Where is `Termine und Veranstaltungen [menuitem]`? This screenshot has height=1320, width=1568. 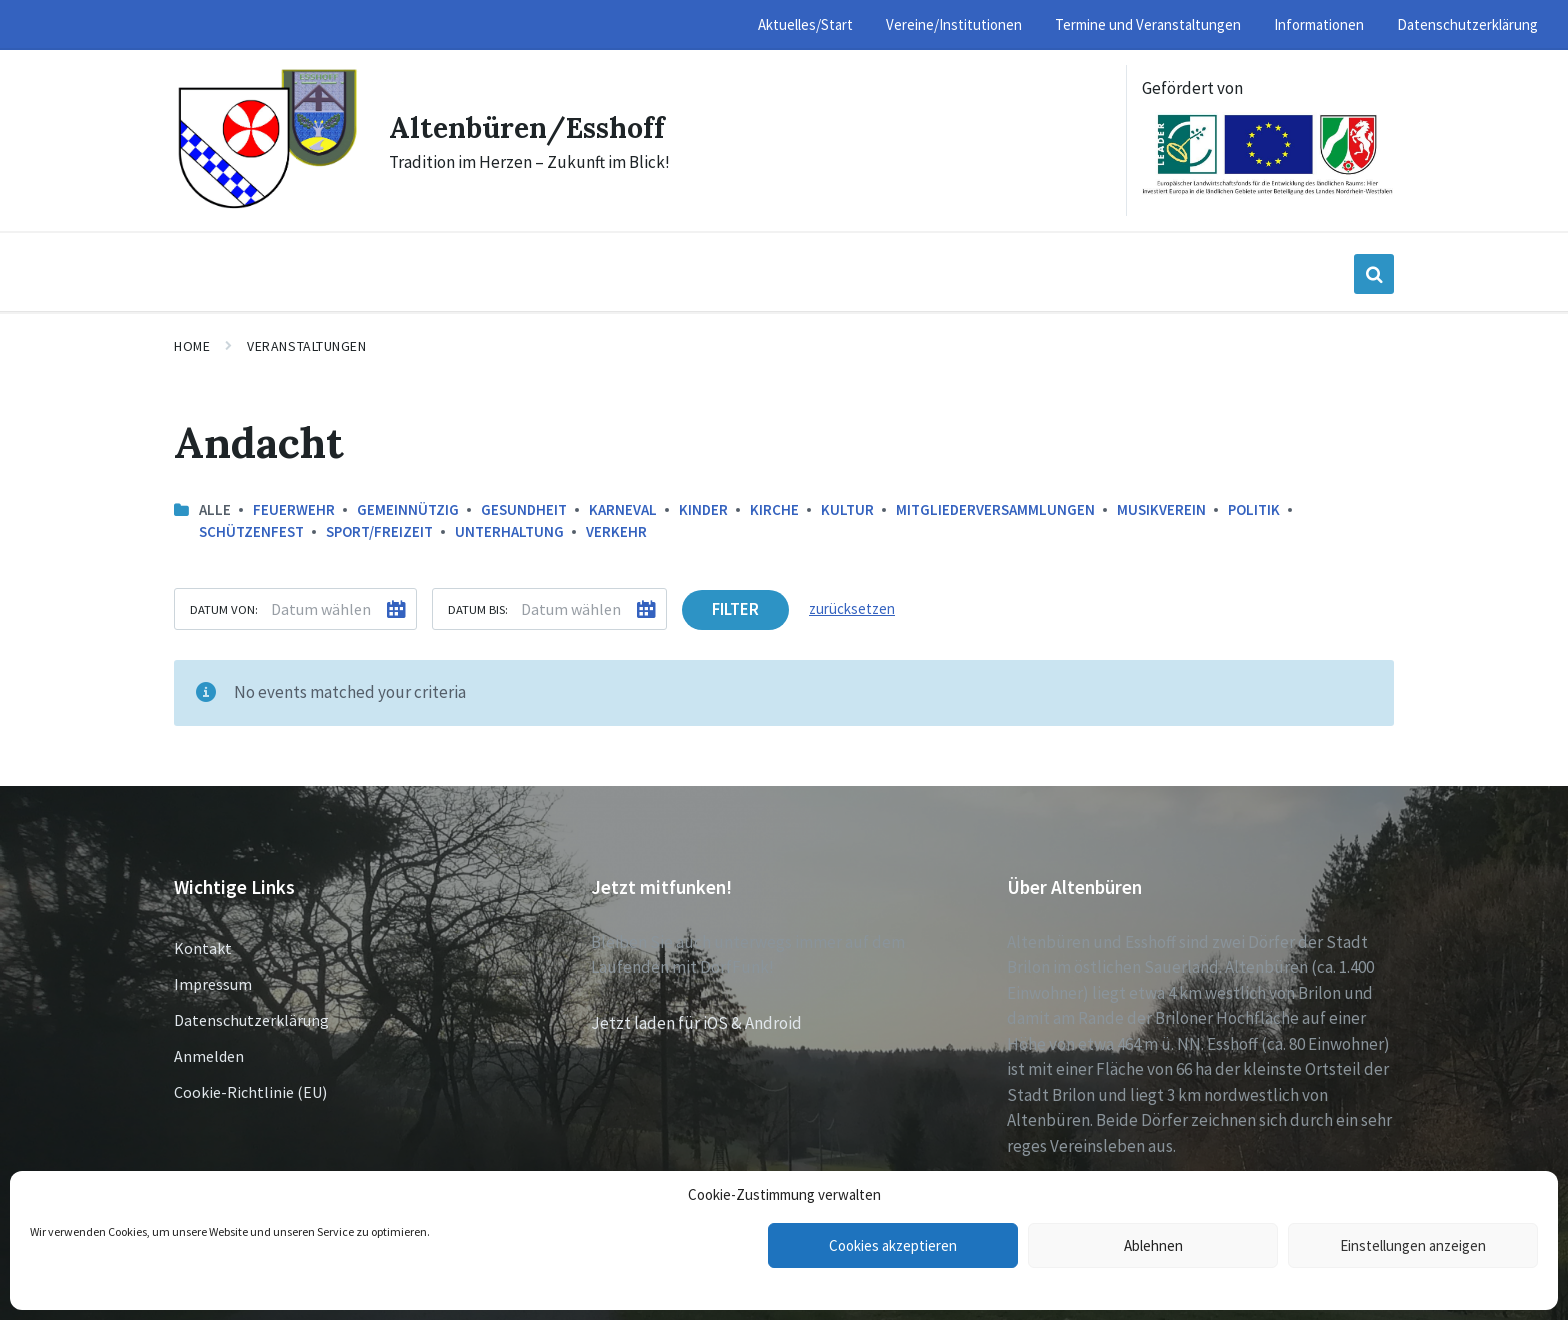 Termine und Veranstaltungen [menuitem] is located at coordinates (1148, 24).